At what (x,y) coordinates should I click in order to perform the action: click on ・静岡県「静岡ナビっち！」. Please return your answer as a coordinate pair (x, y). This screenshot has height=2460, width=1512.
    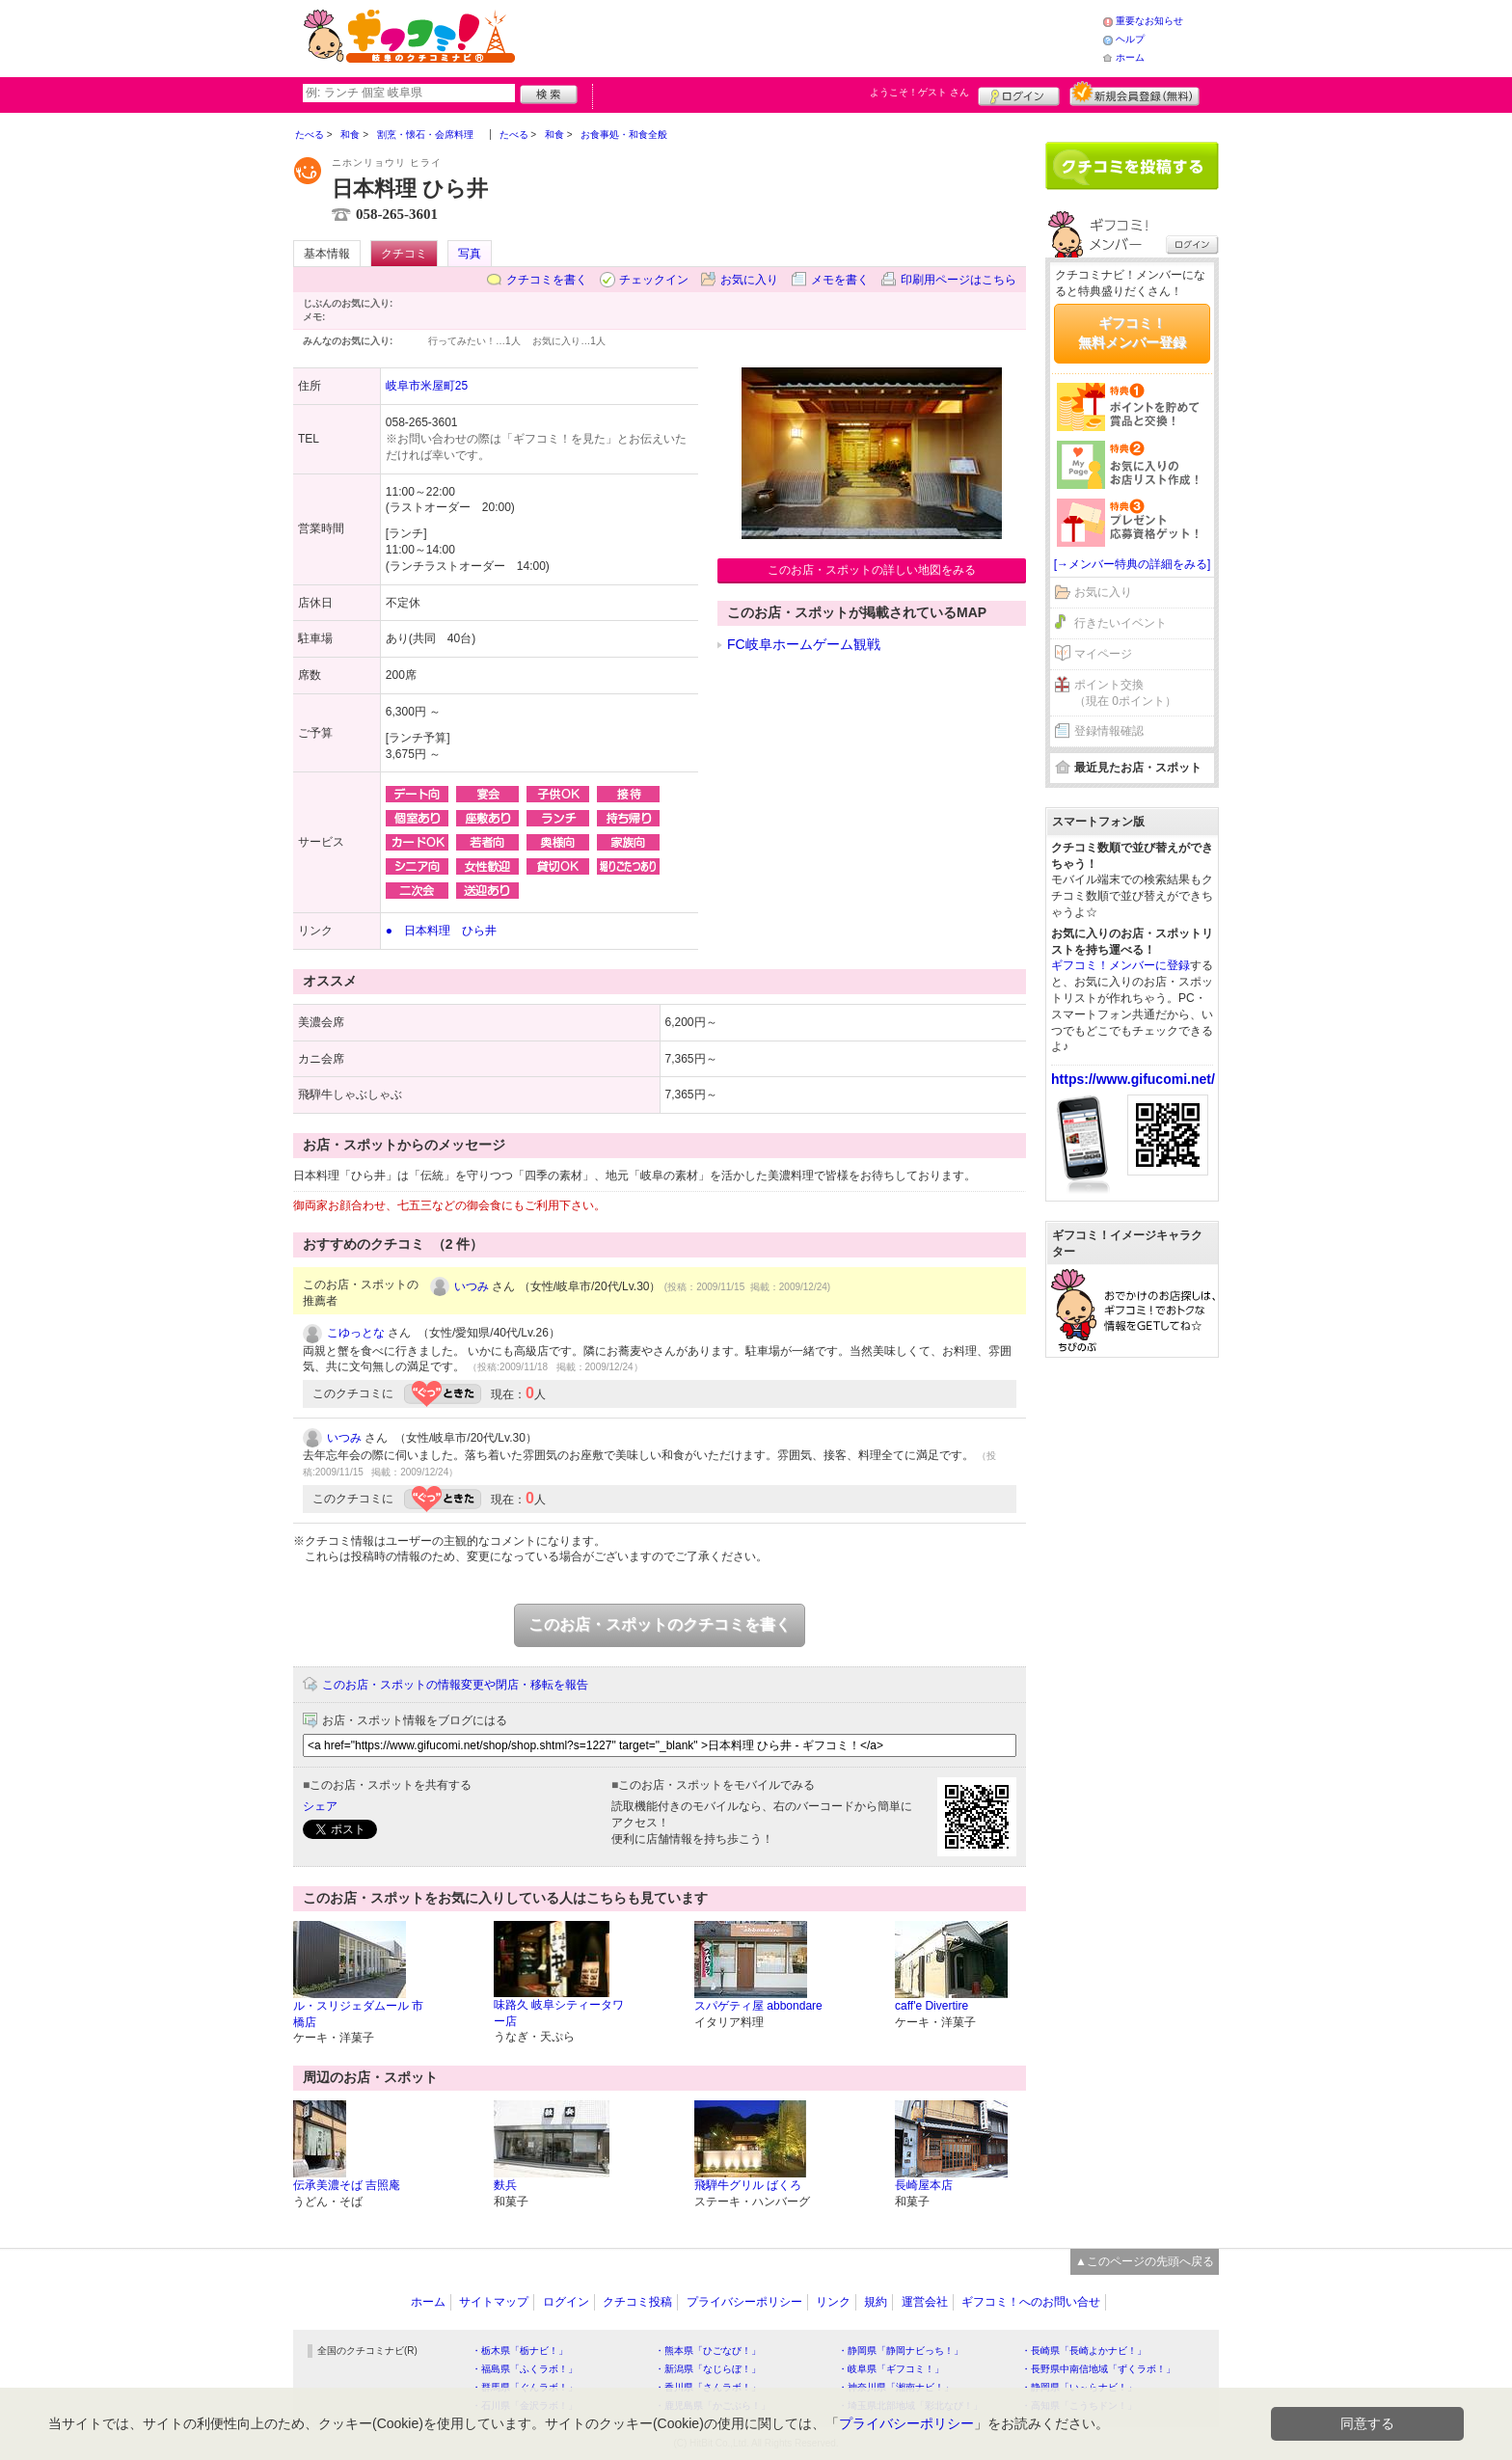
    Looking at the image, I should click on (900, 2350).